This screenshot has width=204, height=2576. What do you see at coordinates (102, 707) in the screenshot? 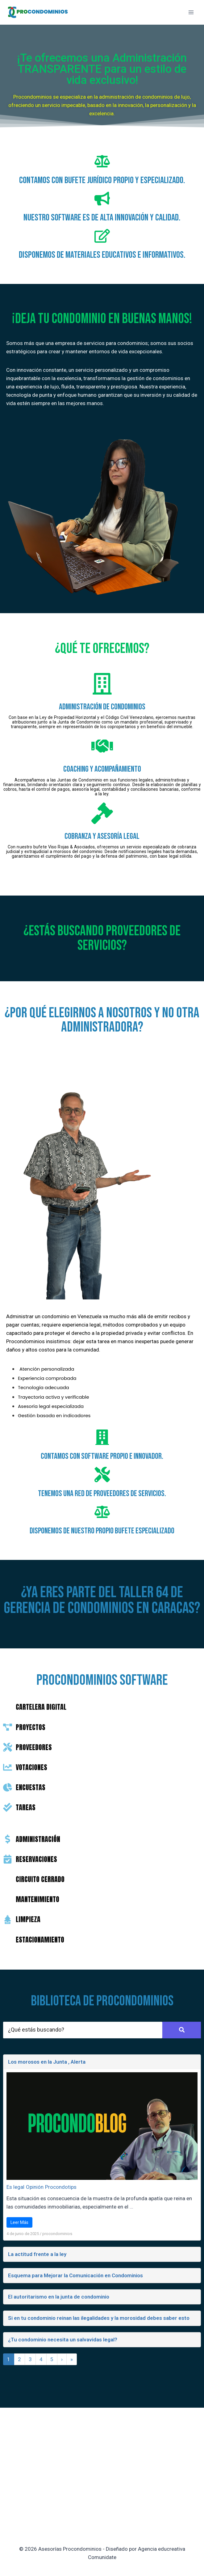
I see `ADMINISTRACIÓN DE CONDOMINIOS` at bounding box center [102, 707].